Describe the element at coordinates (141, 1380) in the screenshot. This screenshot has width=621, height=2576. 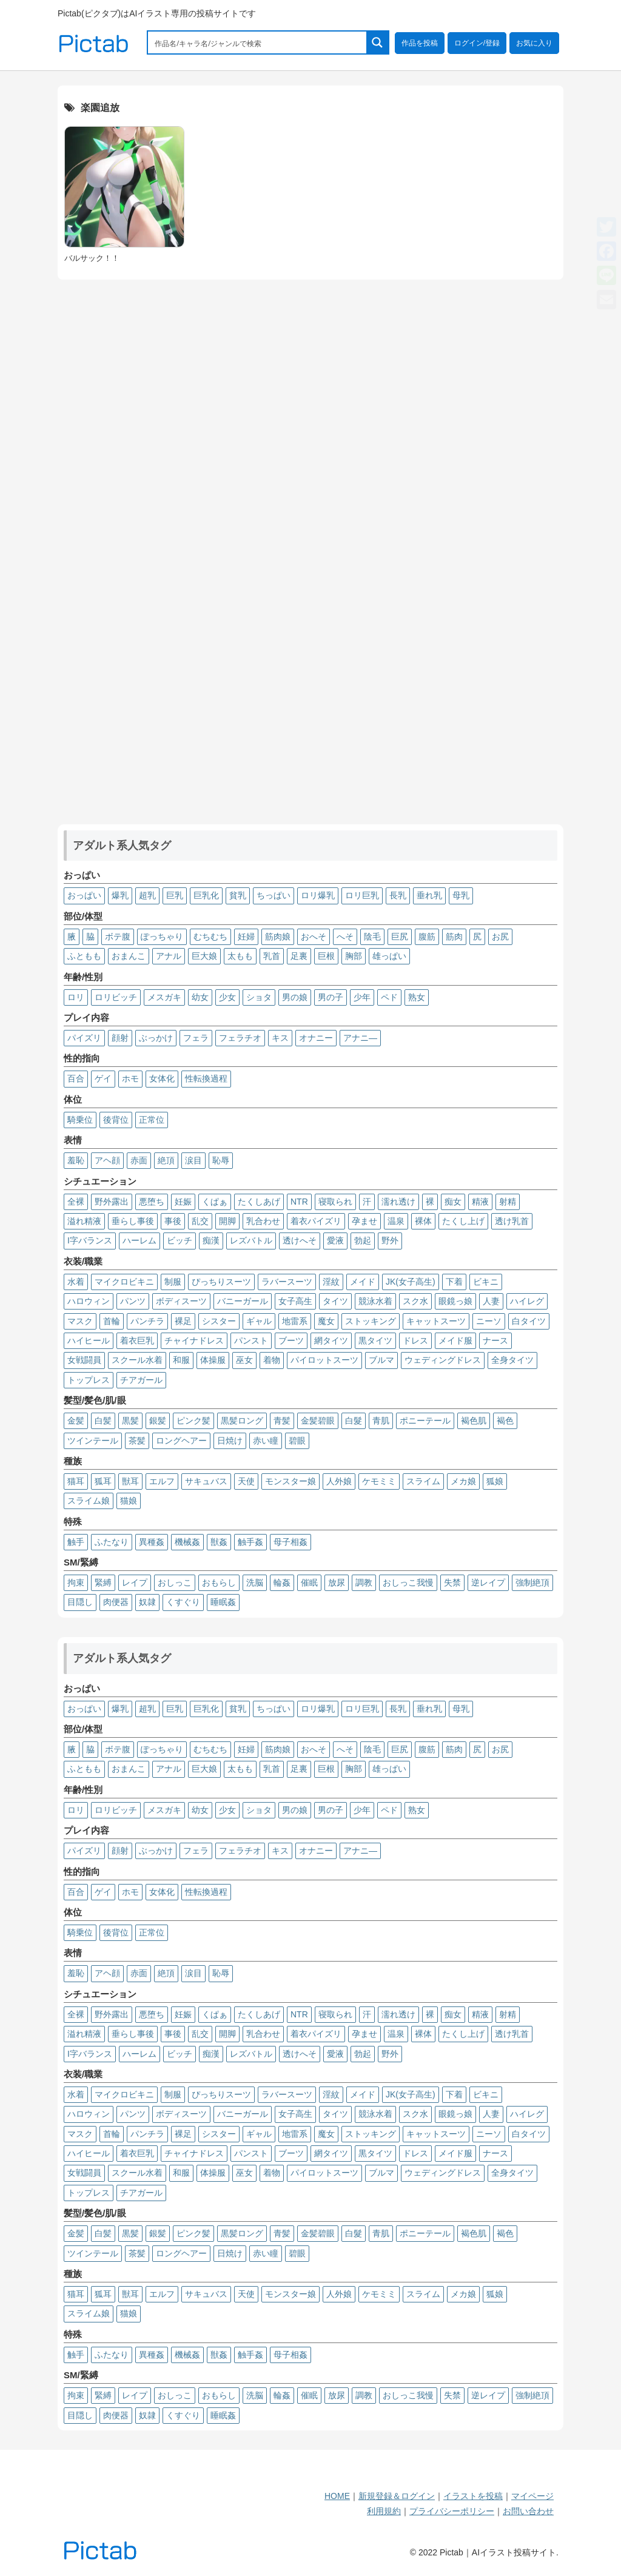
I see `チアガール` at that location.